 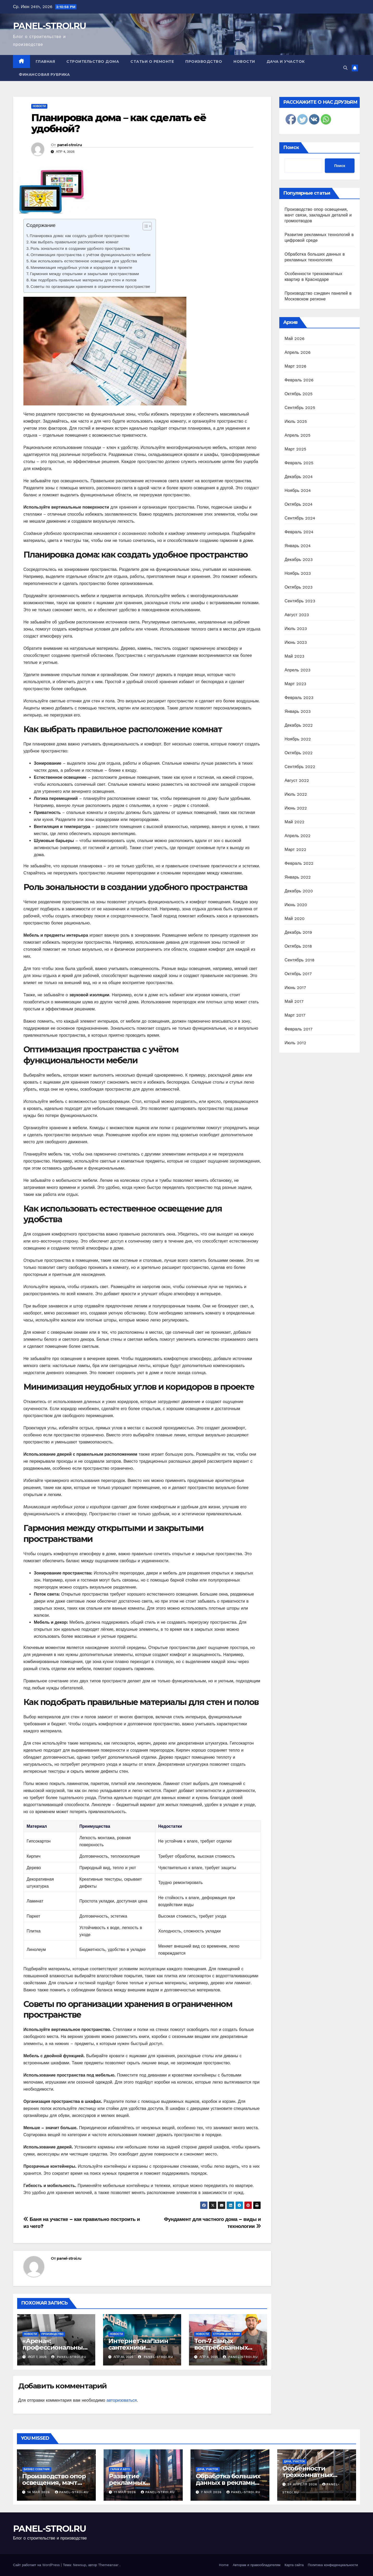 What do you see at coordinates (298, 352) in the screenshot?
I see `Апрель 2026` at bounding box center [298, 352].